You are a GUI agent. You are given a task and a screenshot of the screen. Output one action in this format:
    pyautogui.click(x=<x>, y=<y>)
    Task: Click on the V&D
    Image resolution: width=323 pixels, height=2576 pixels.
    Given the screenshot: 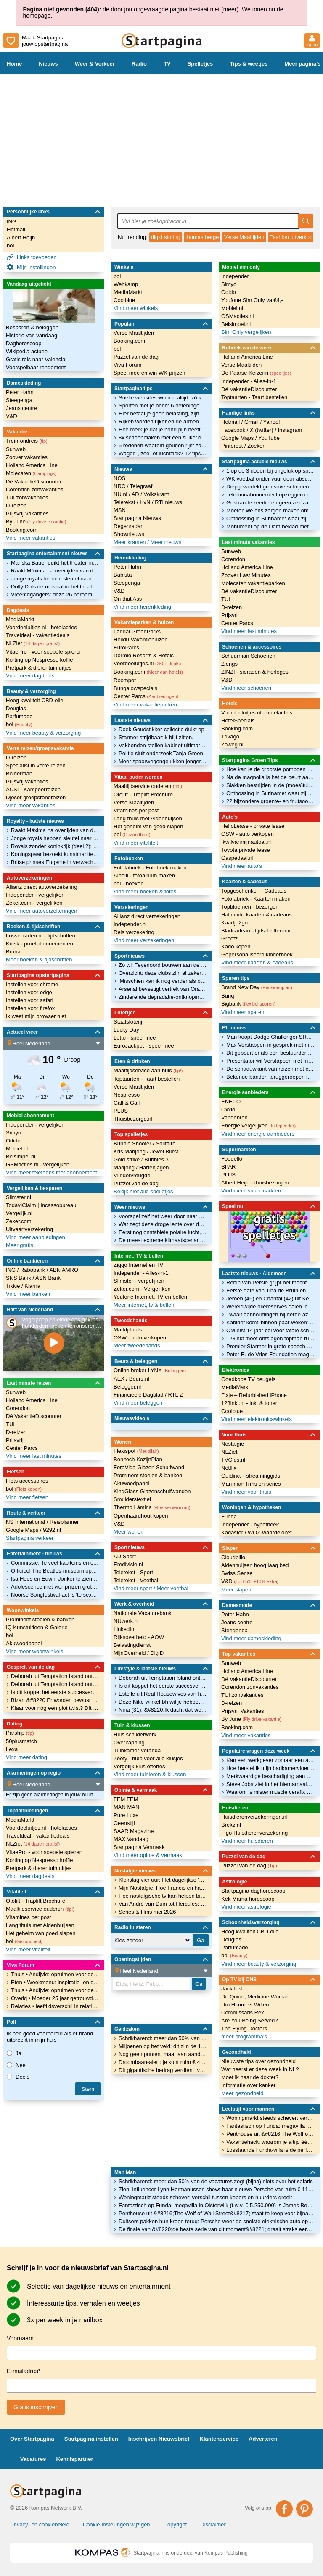 What is the action you would take?
    pyautogui.click(x=11, y=416)
    